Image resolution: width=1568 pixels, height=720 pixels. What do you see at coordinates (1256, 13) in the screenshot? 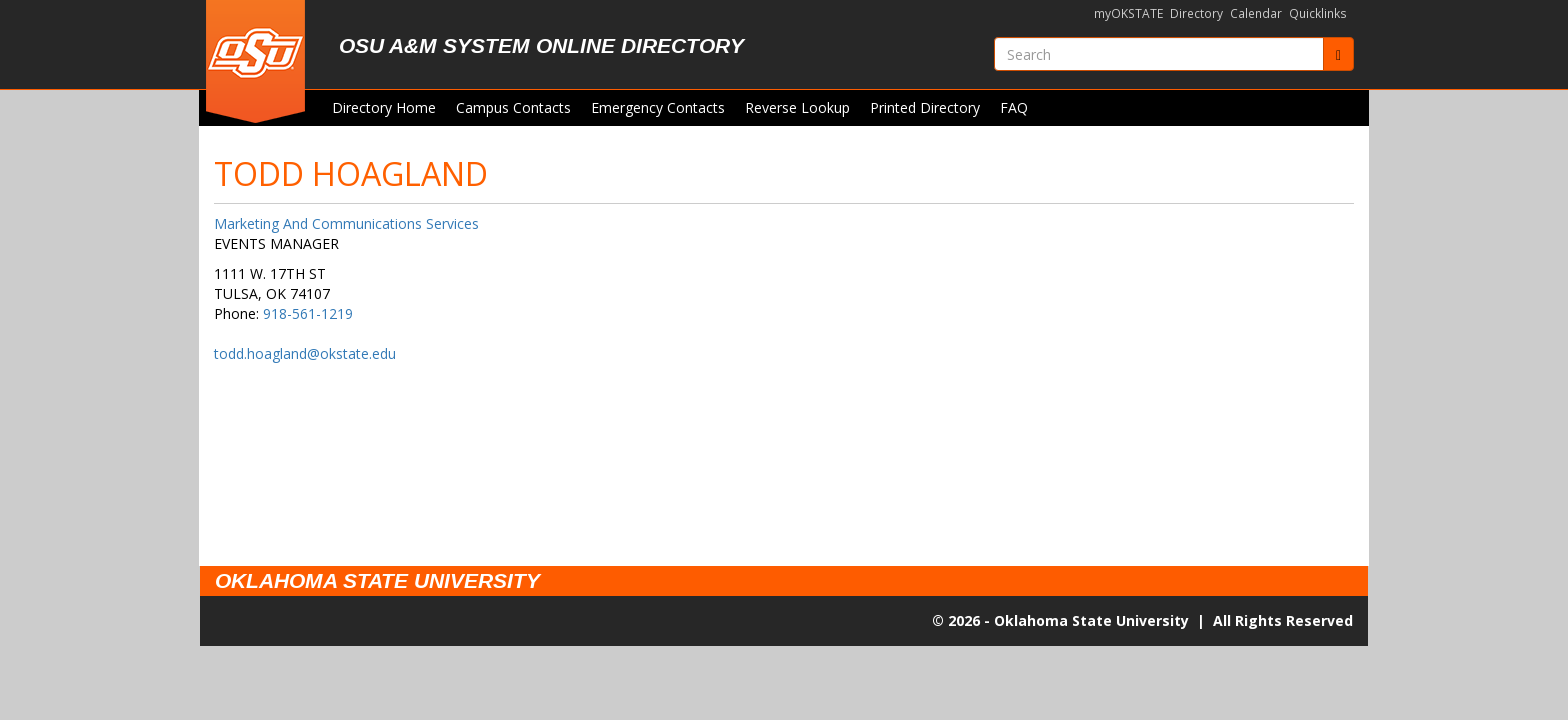
I see `Calendar` at bounding box center [1256, 13].